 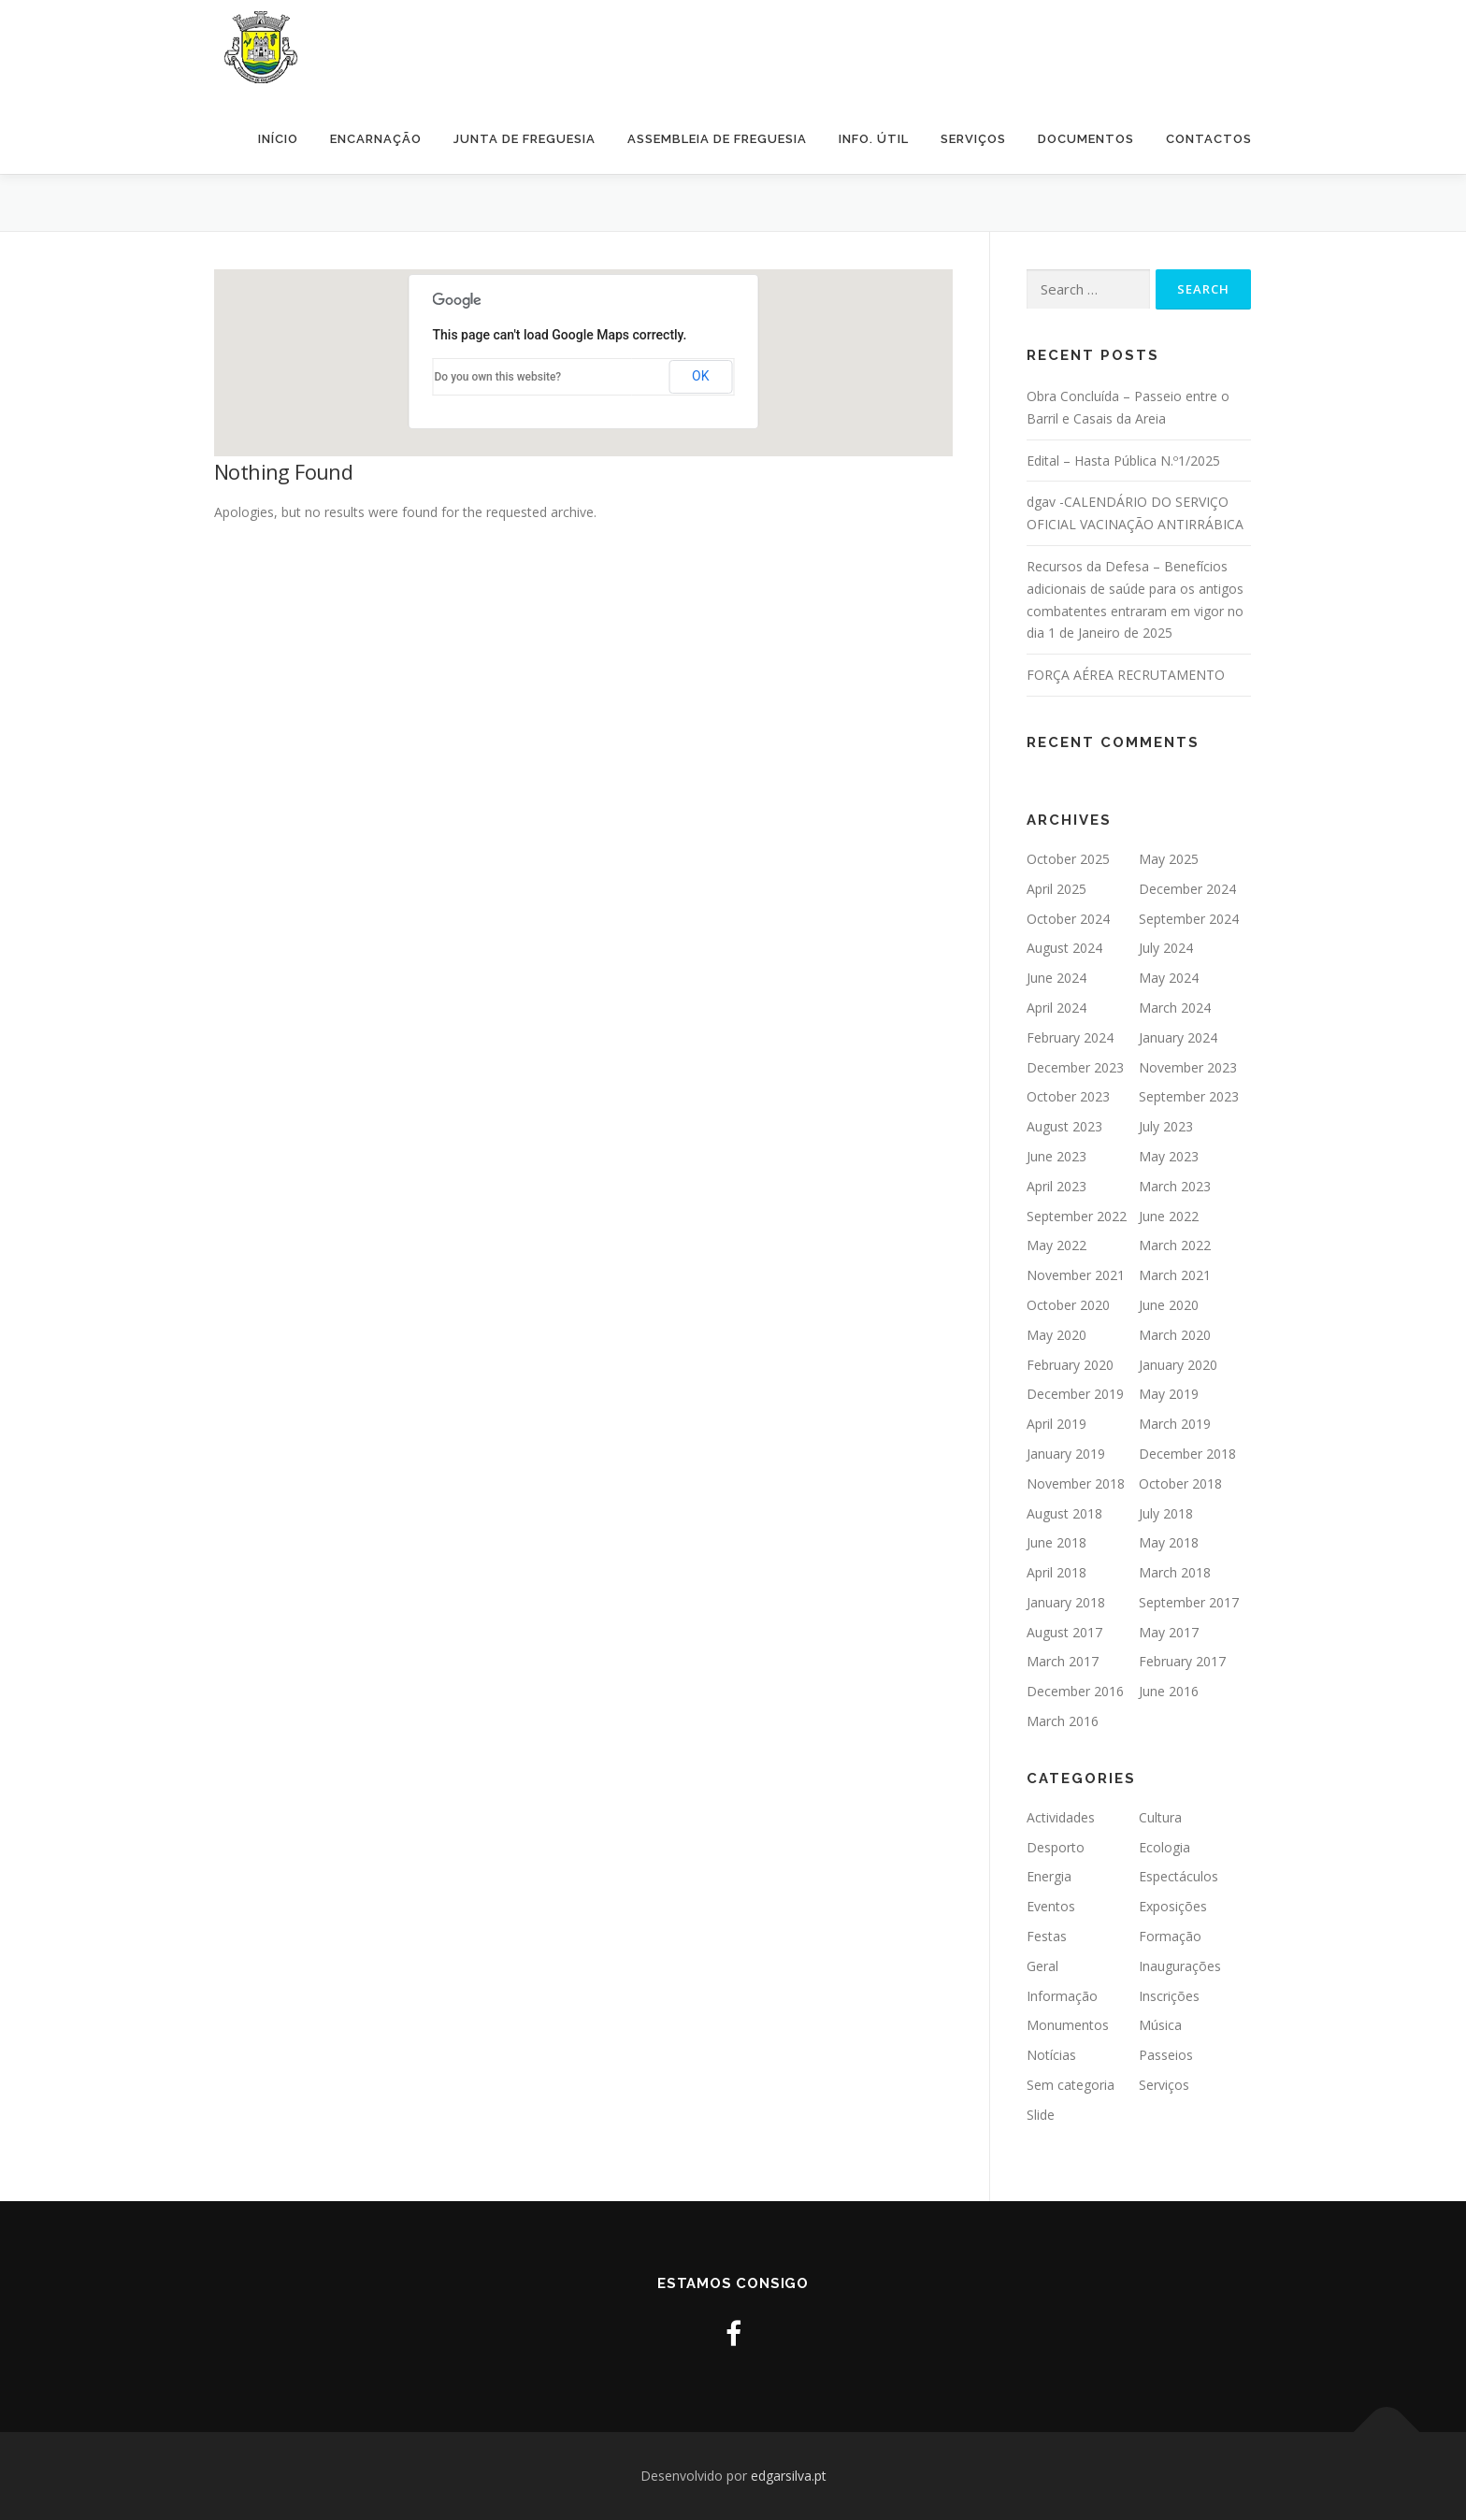 I want to click on Informação, so click(x=1062, y=1996).